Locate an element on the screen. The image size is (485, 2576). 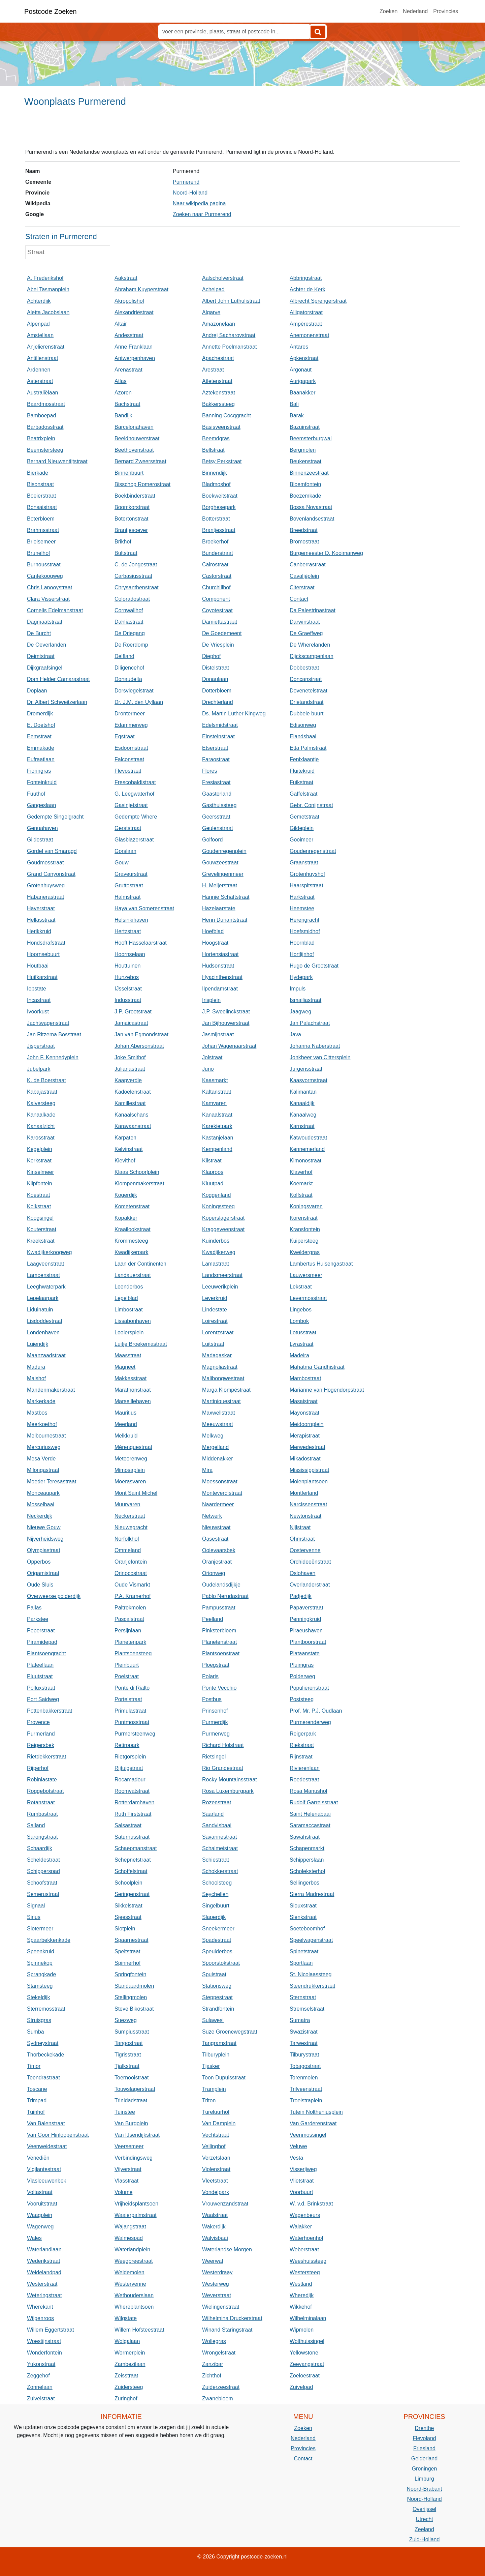
Bierkade is located at coordinates (37, 473).